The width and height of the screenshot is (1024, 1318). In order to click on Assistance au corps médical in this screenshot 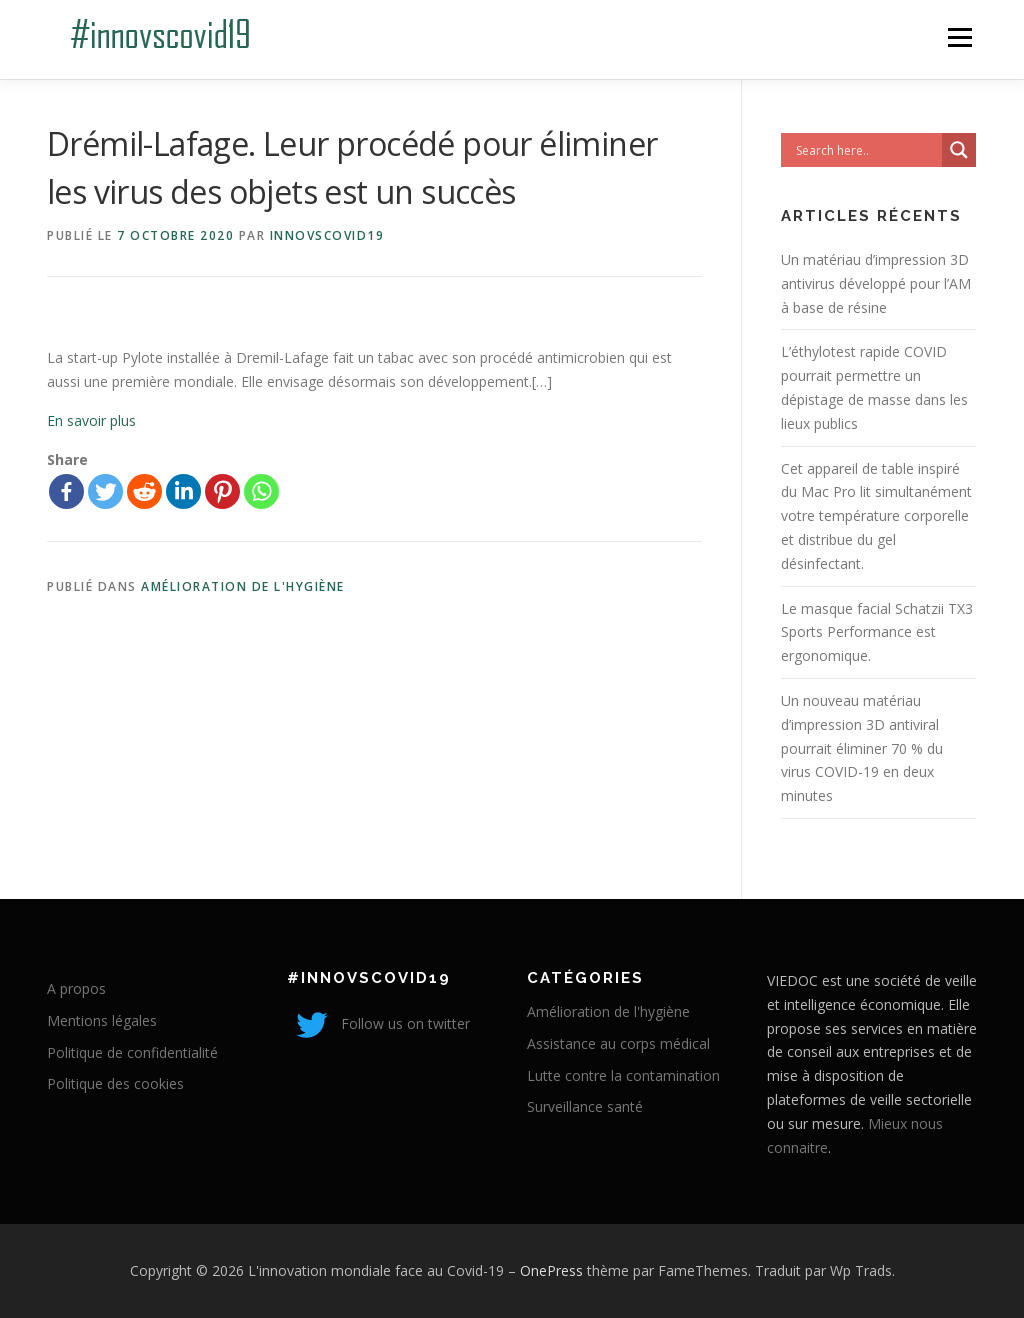, I will do `click(618, 1043)`.